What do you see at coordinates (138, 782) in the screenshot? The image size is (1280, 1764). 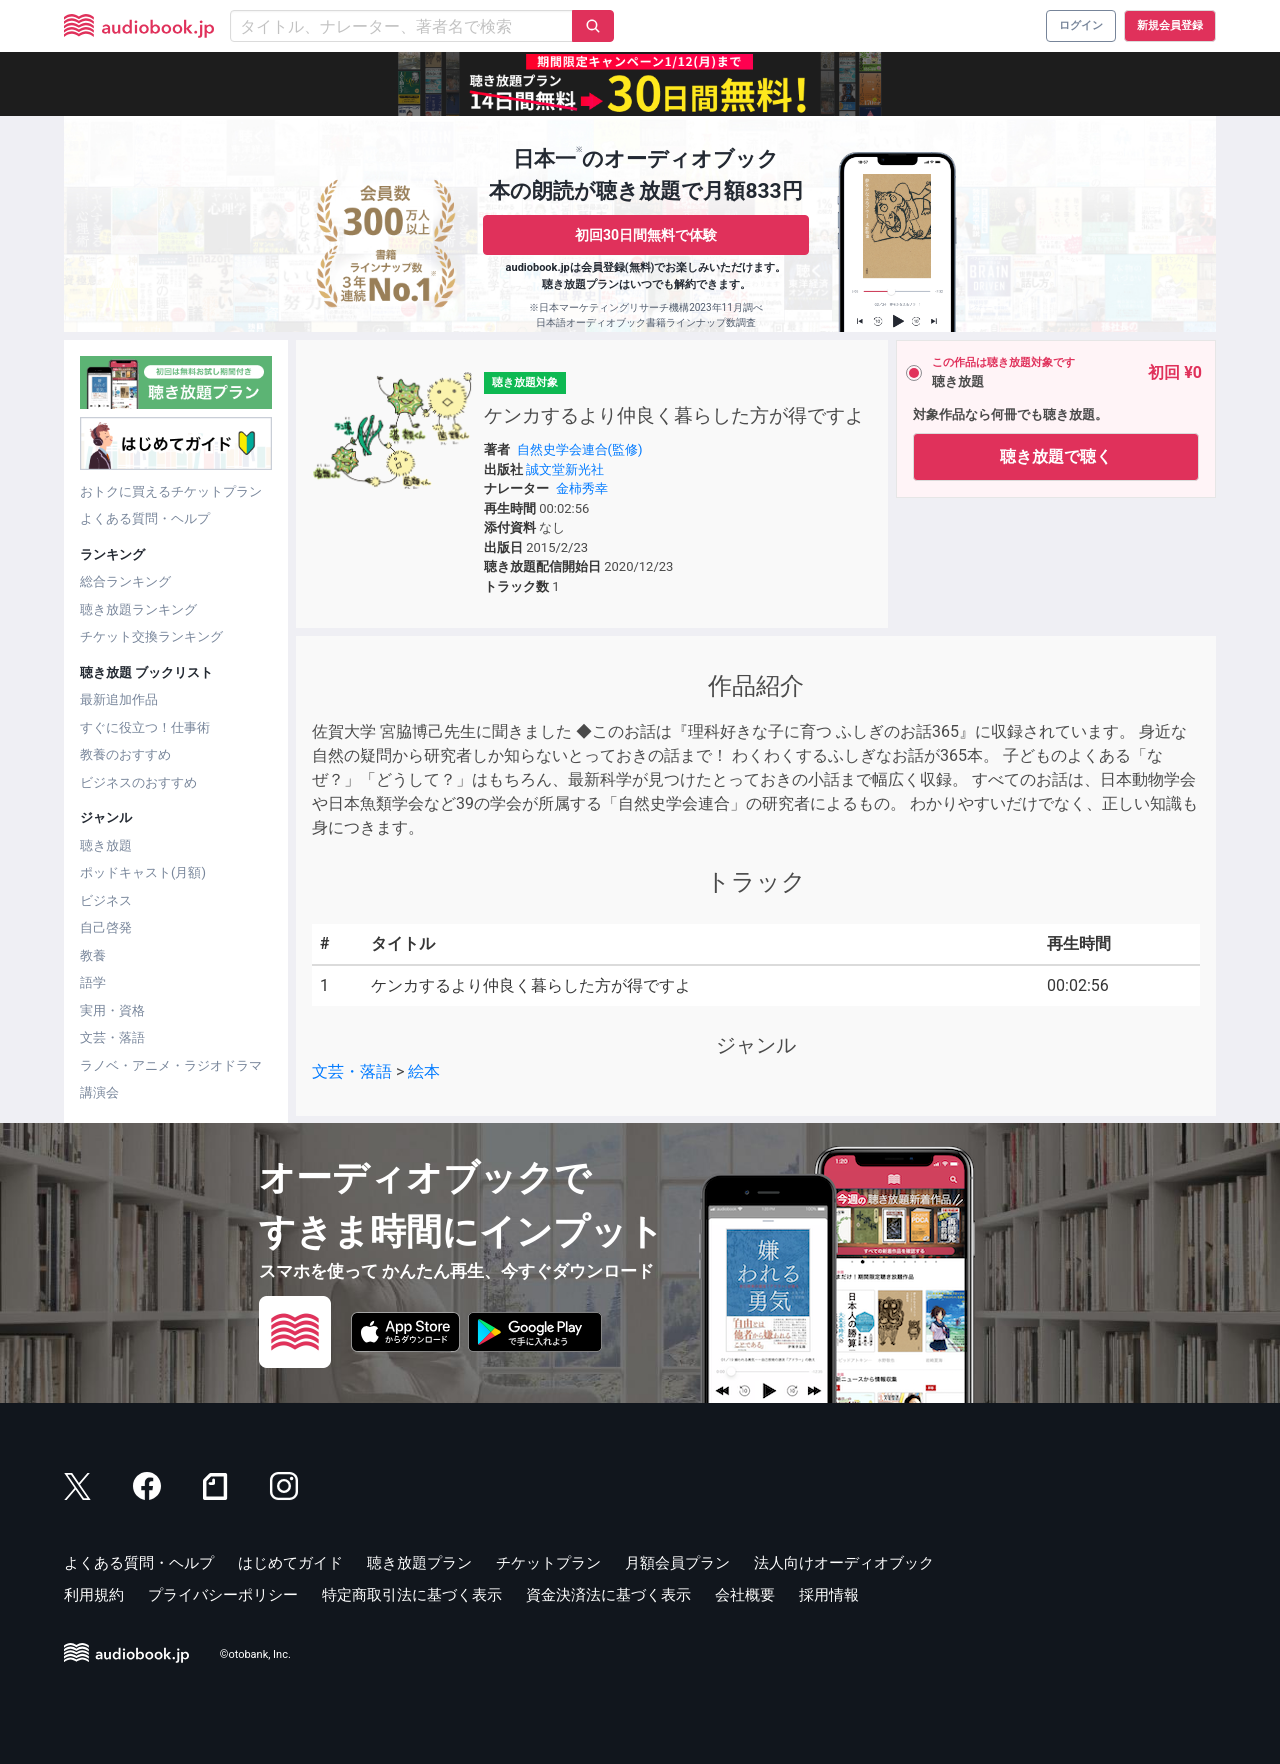 I see `ビジネスのおすすめ` at bounding box center [138, 782].